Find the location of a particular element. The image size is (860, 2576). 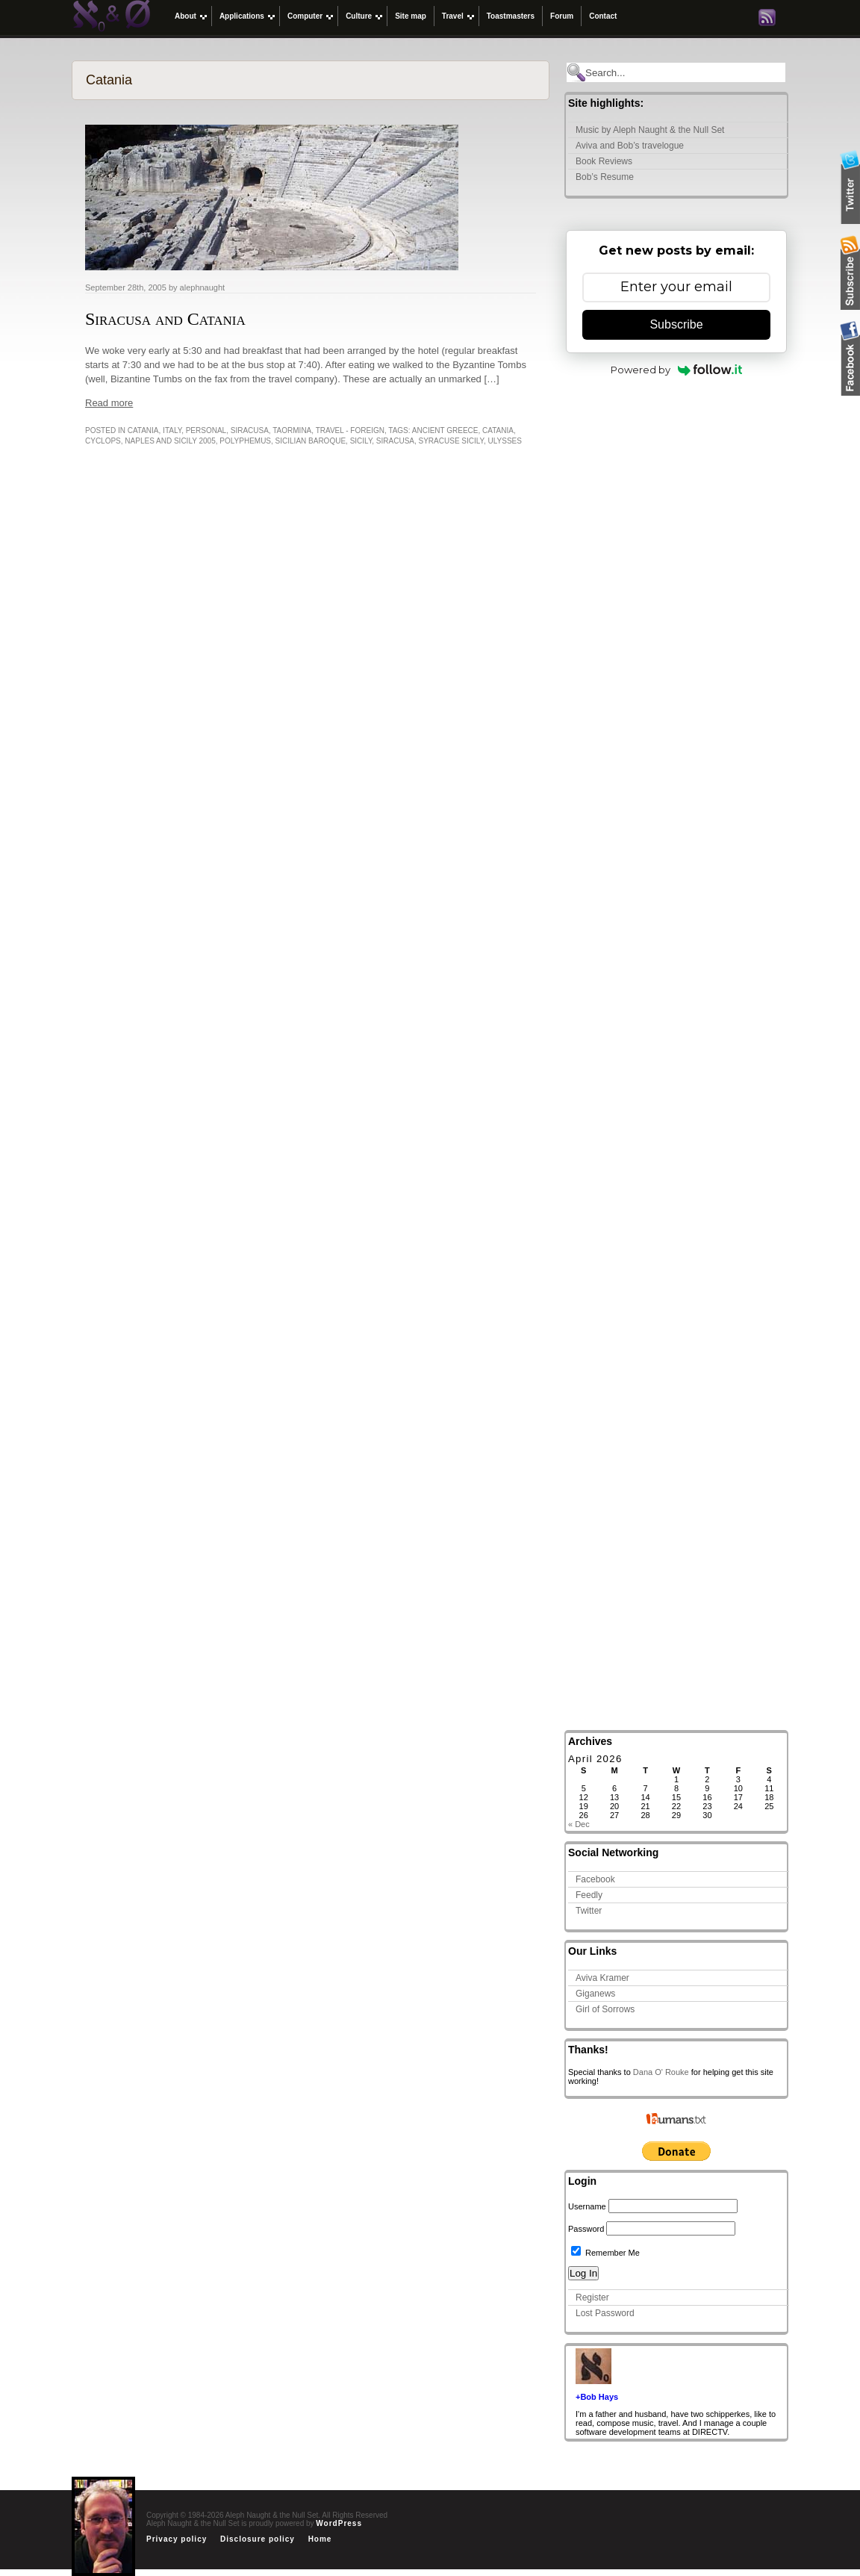

Music by Aleph Naught & the Null Set is located at coordinates (650, 130).